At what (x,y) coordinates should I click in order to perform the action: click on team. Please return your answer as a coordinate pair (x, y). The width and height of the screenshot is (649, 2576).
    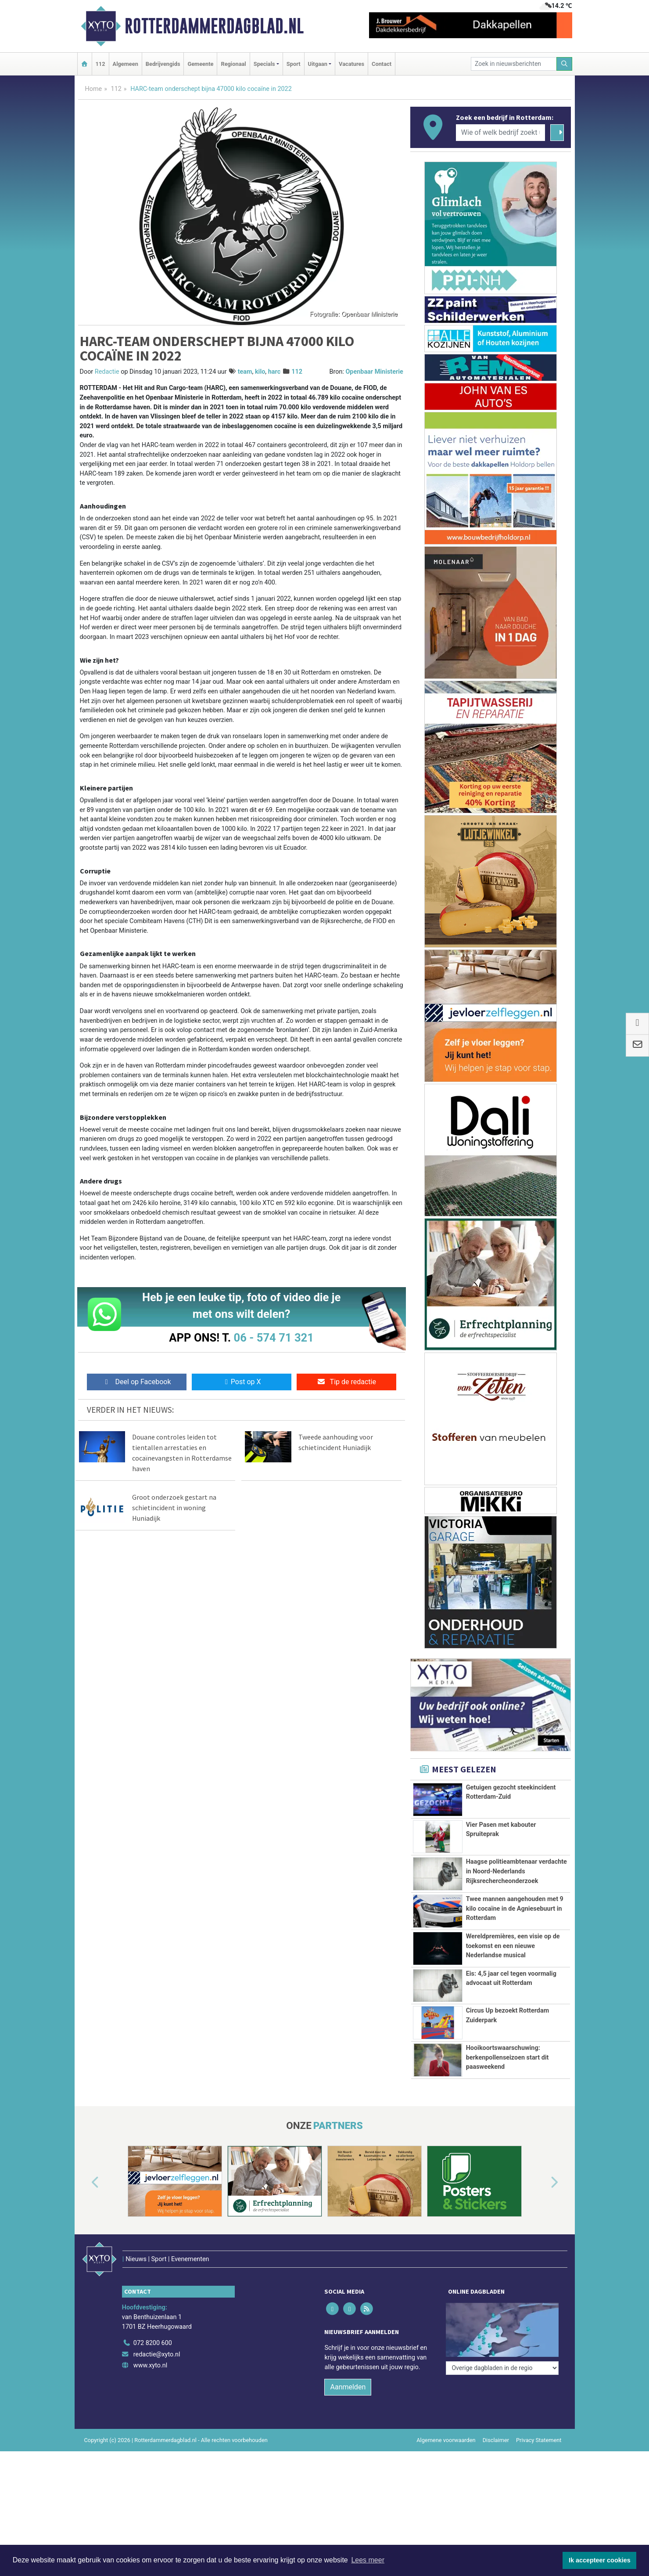
    Looking at the image, I should click on (245, 371).